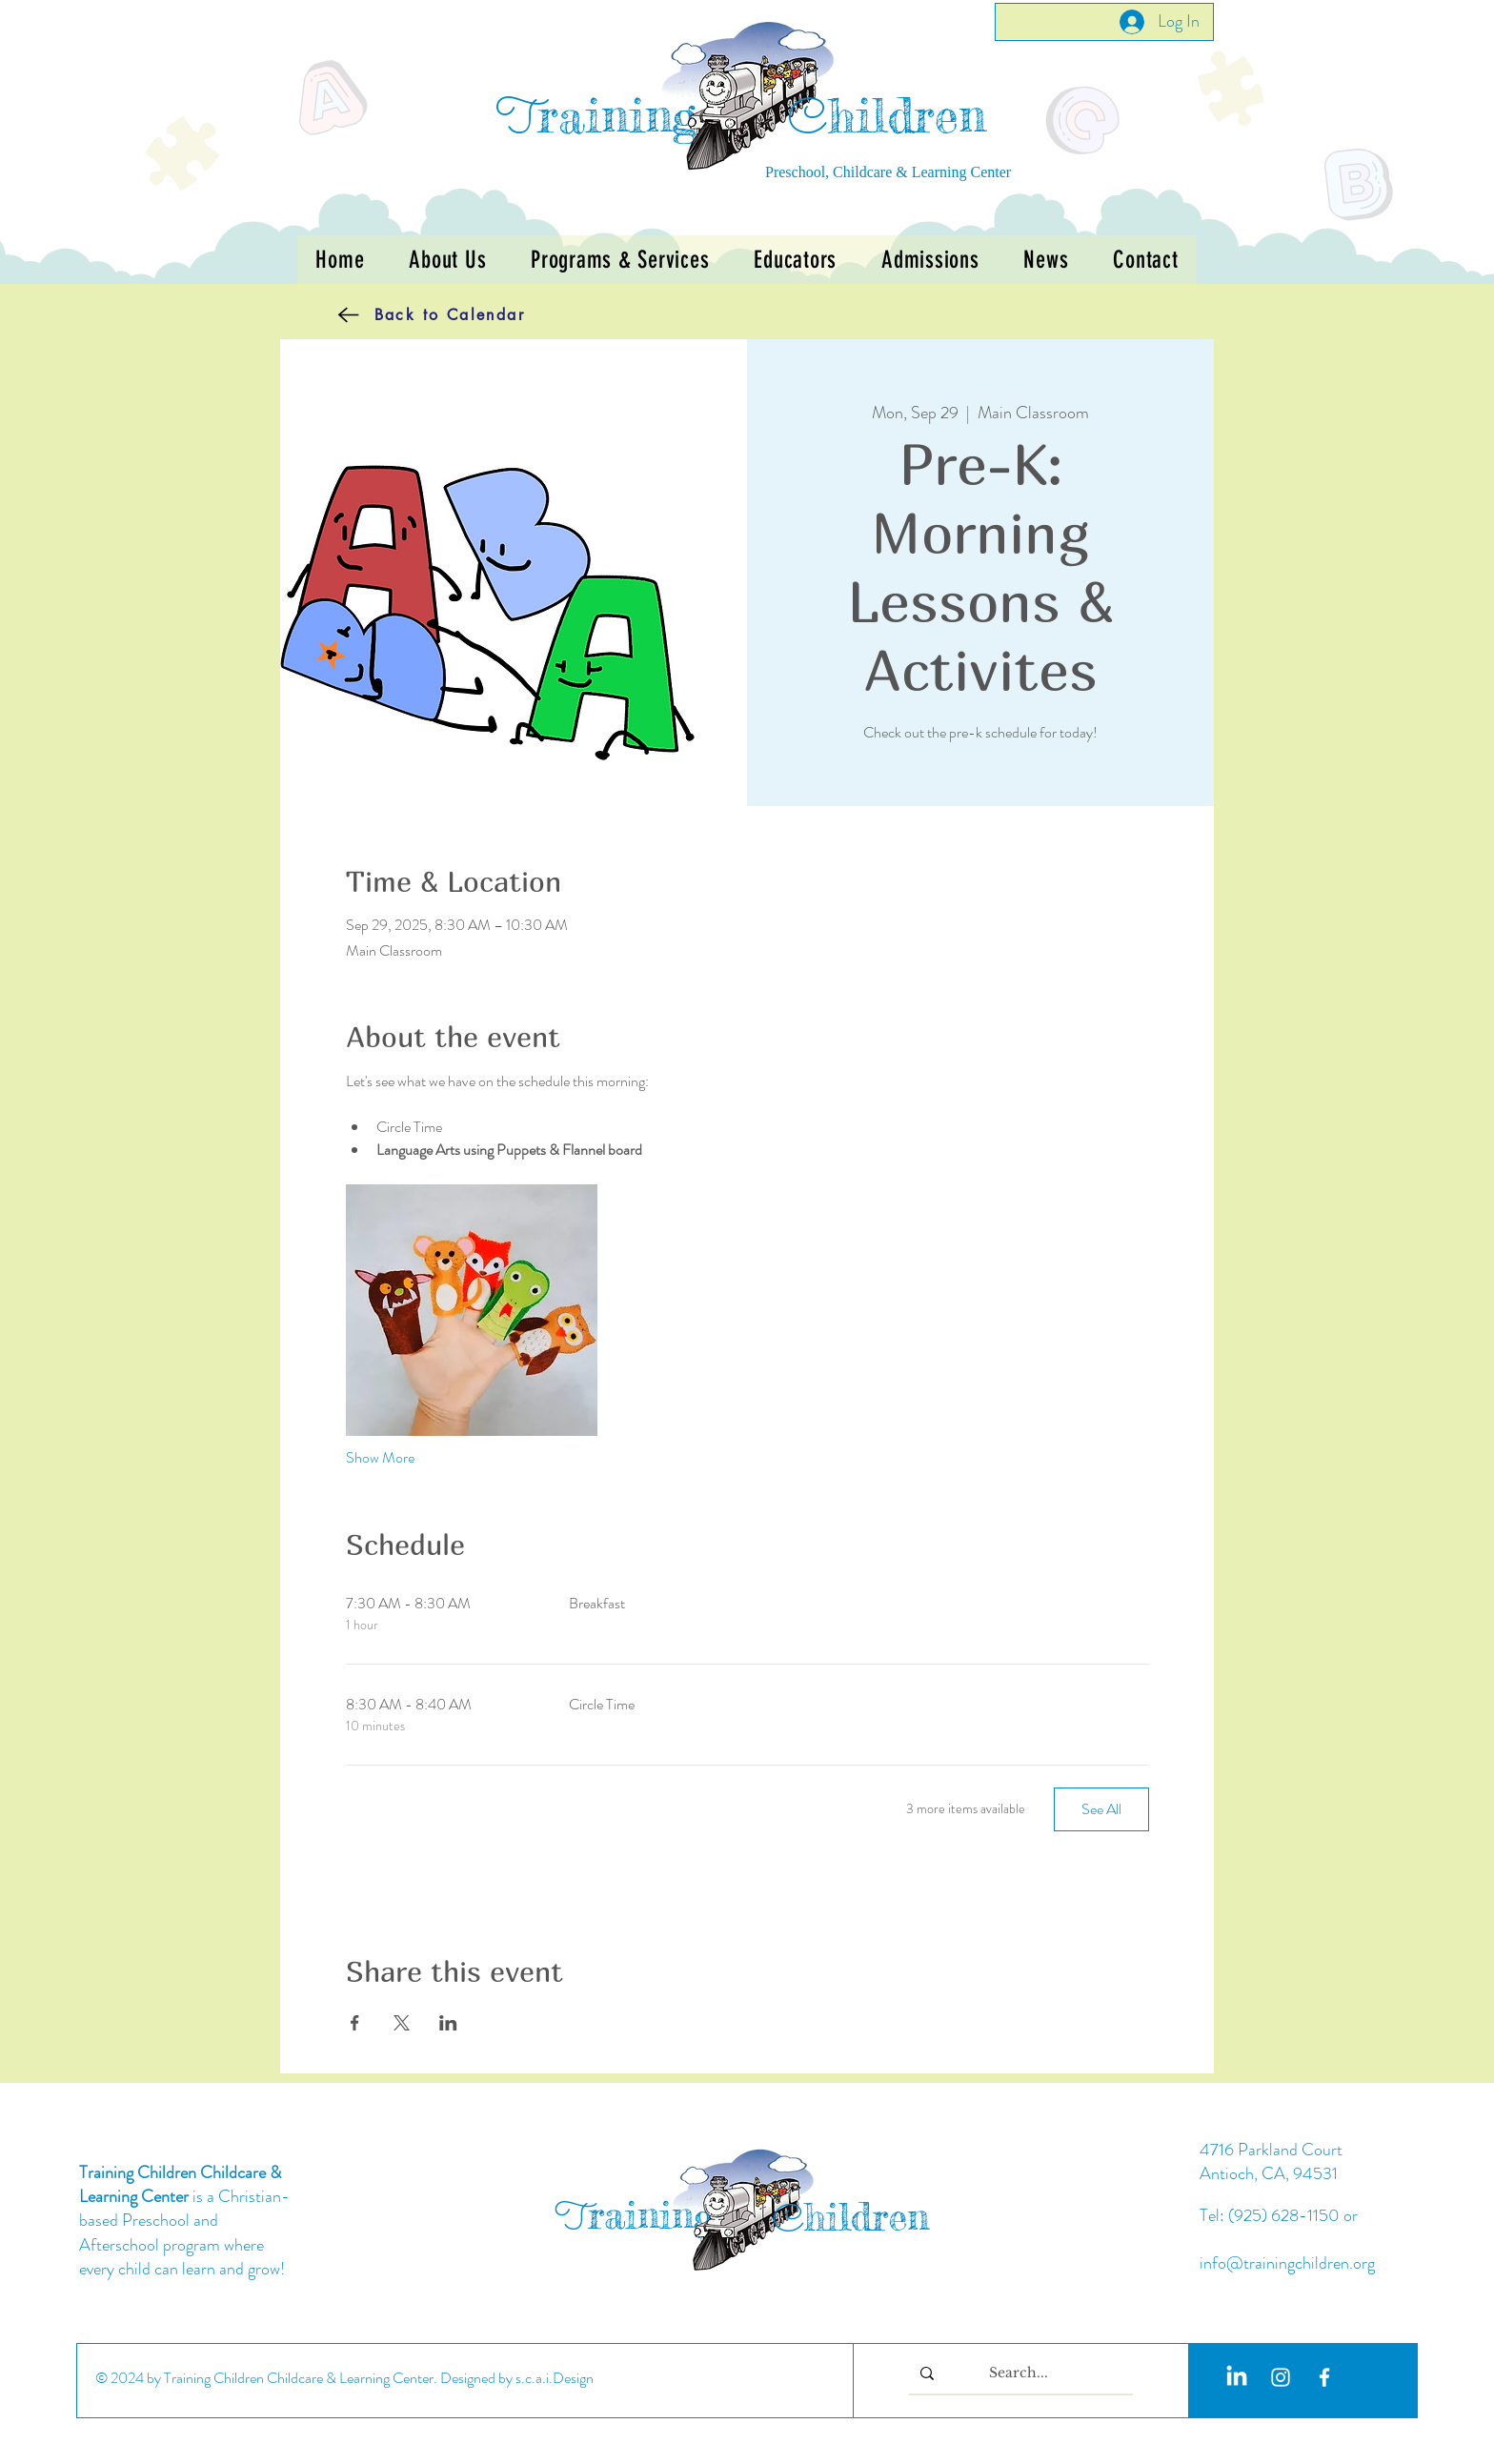  I want to click on [White Facebook Icon], so click(1324, 2377).